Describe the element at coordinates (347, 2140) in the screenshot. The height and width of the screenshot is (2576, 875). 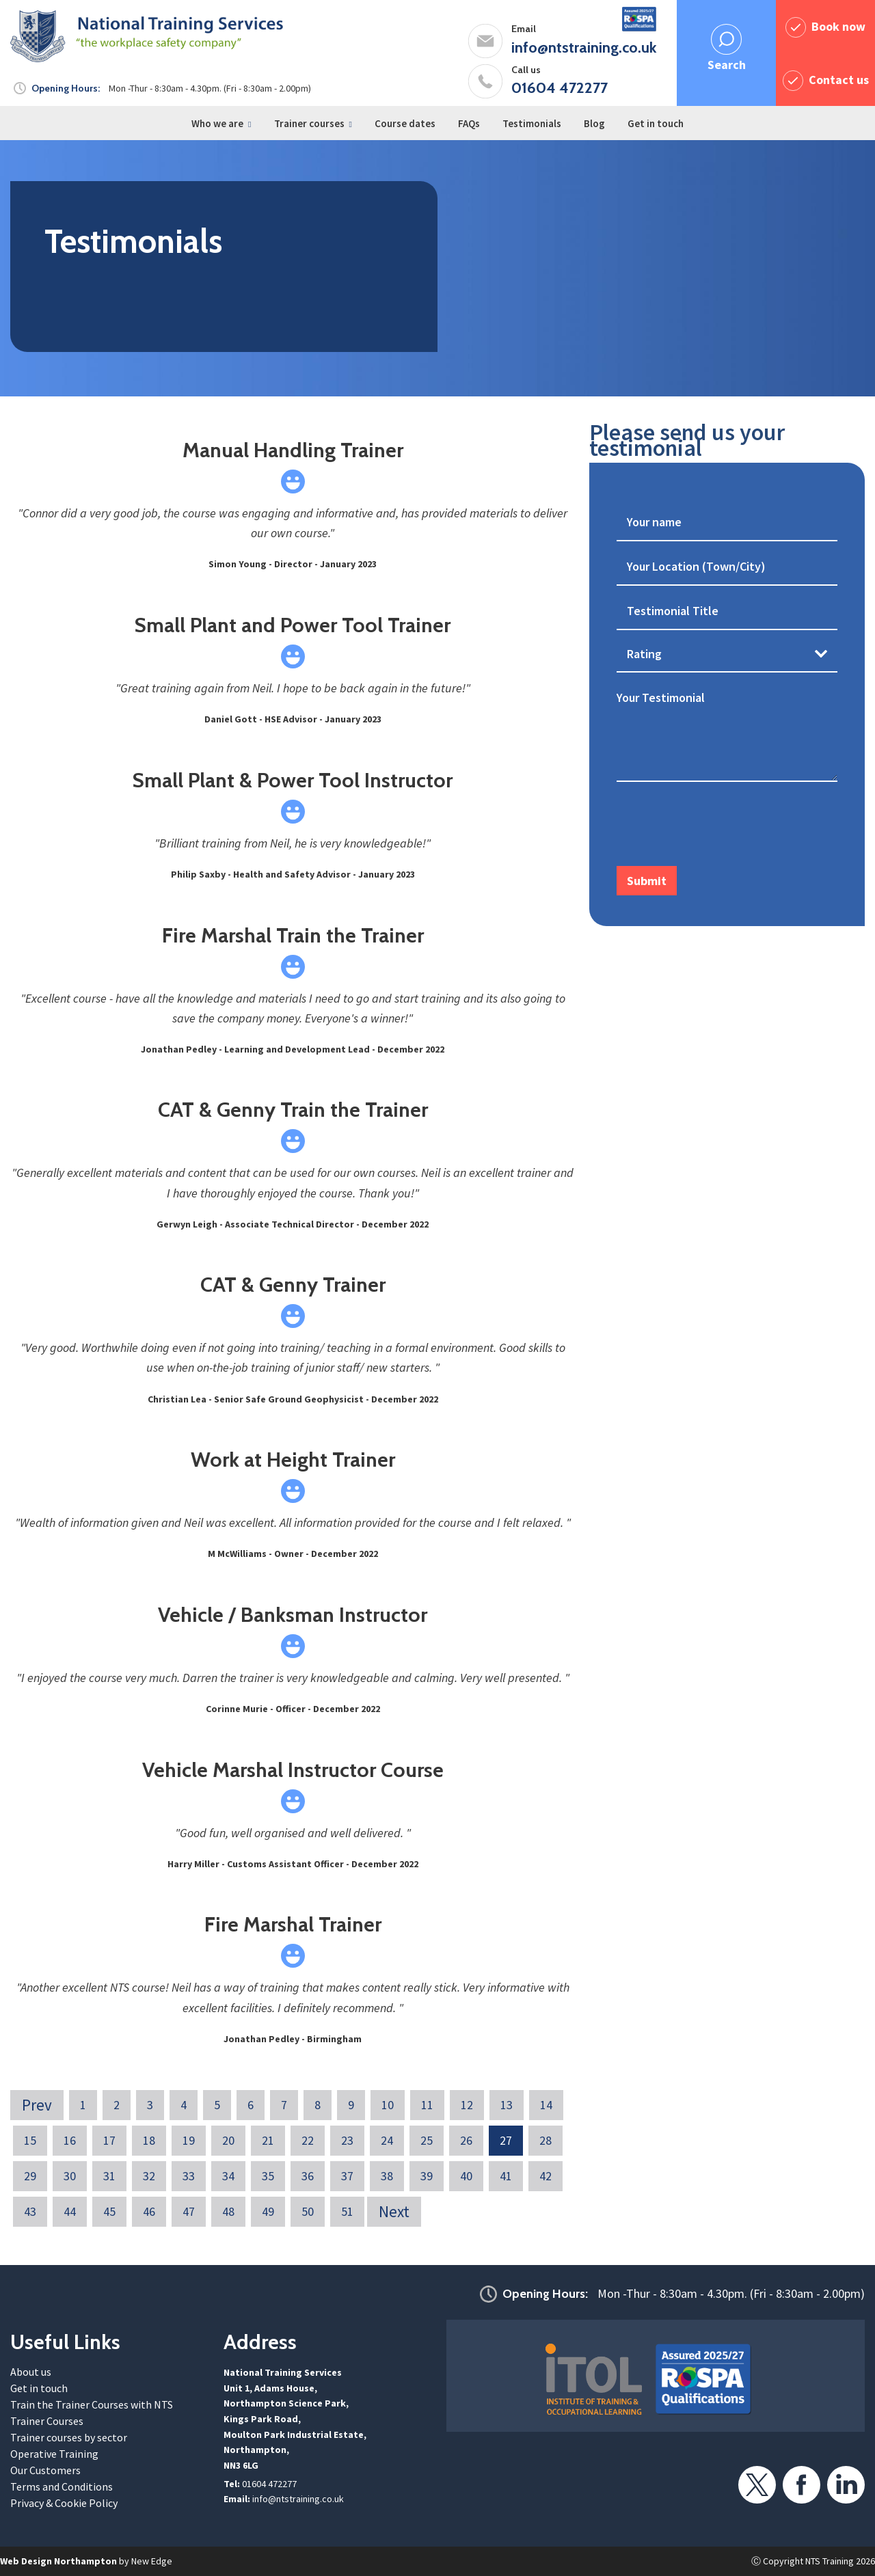
I see `23` at that location.